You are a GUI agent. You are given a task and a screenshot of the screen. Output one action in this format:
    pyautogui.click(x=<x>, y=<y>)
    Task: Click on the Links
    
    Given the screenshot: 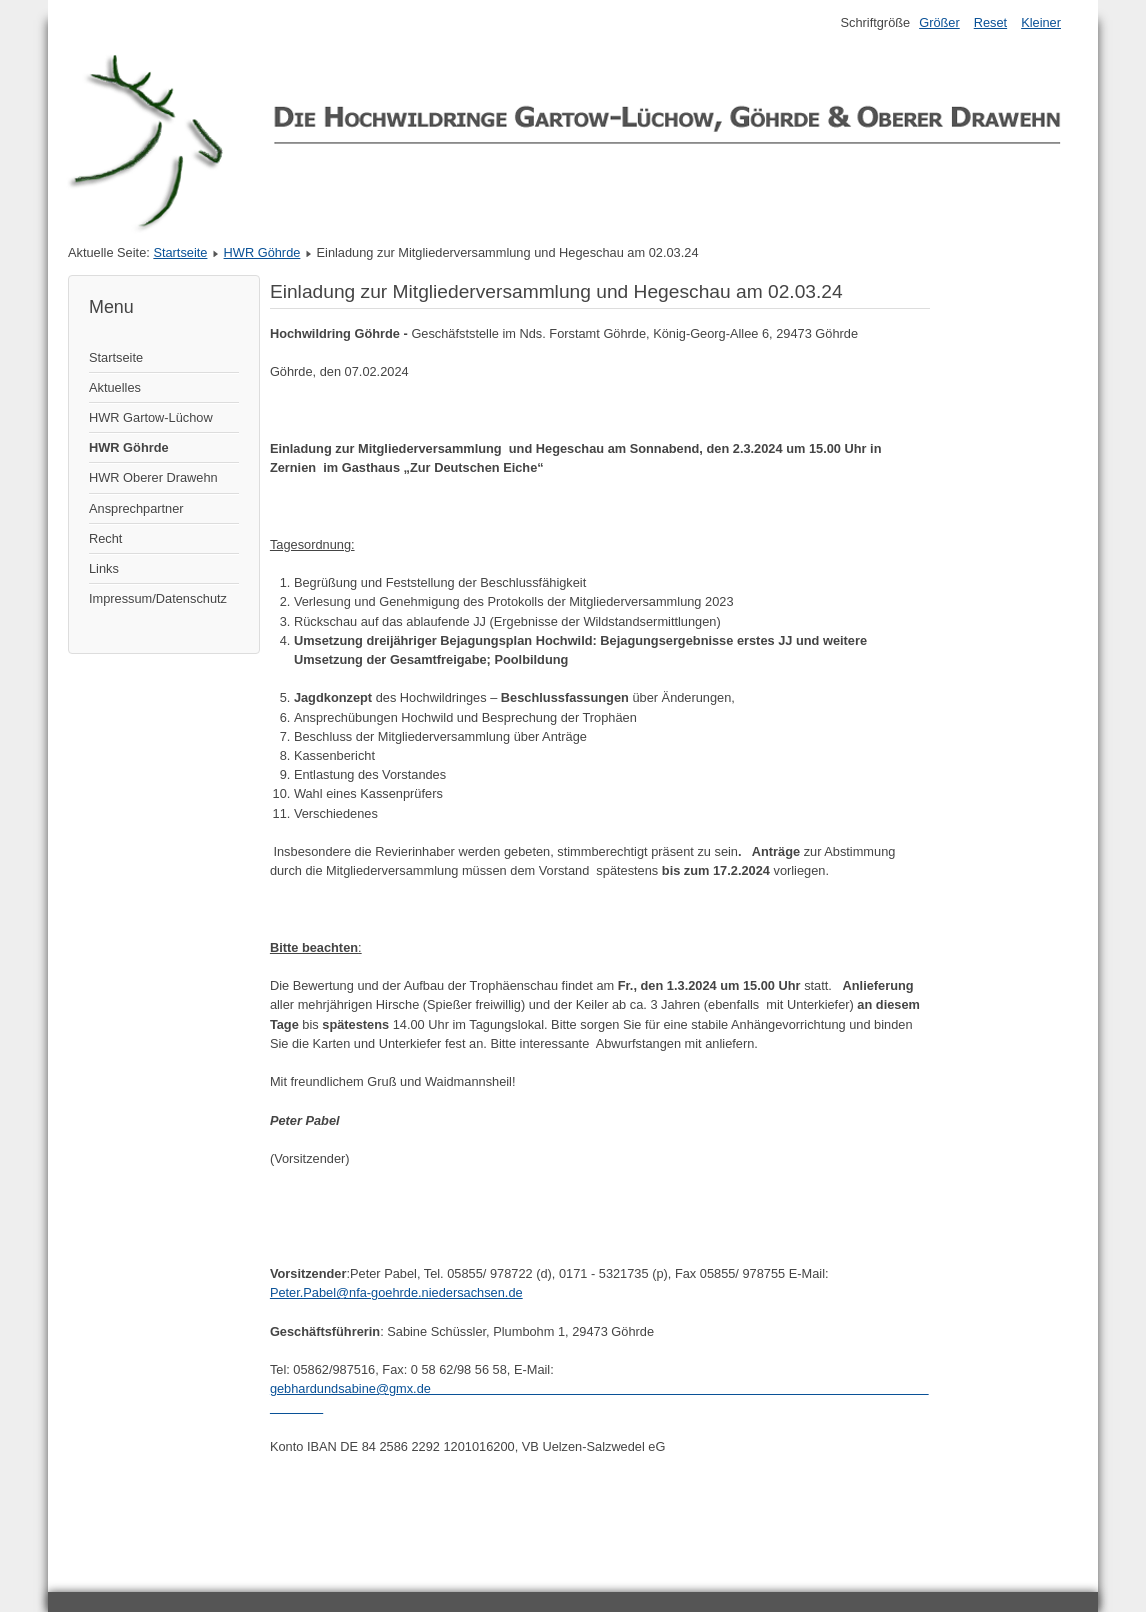 What is the action you would take?
    pyautogui.click(x=104, y=568)
    